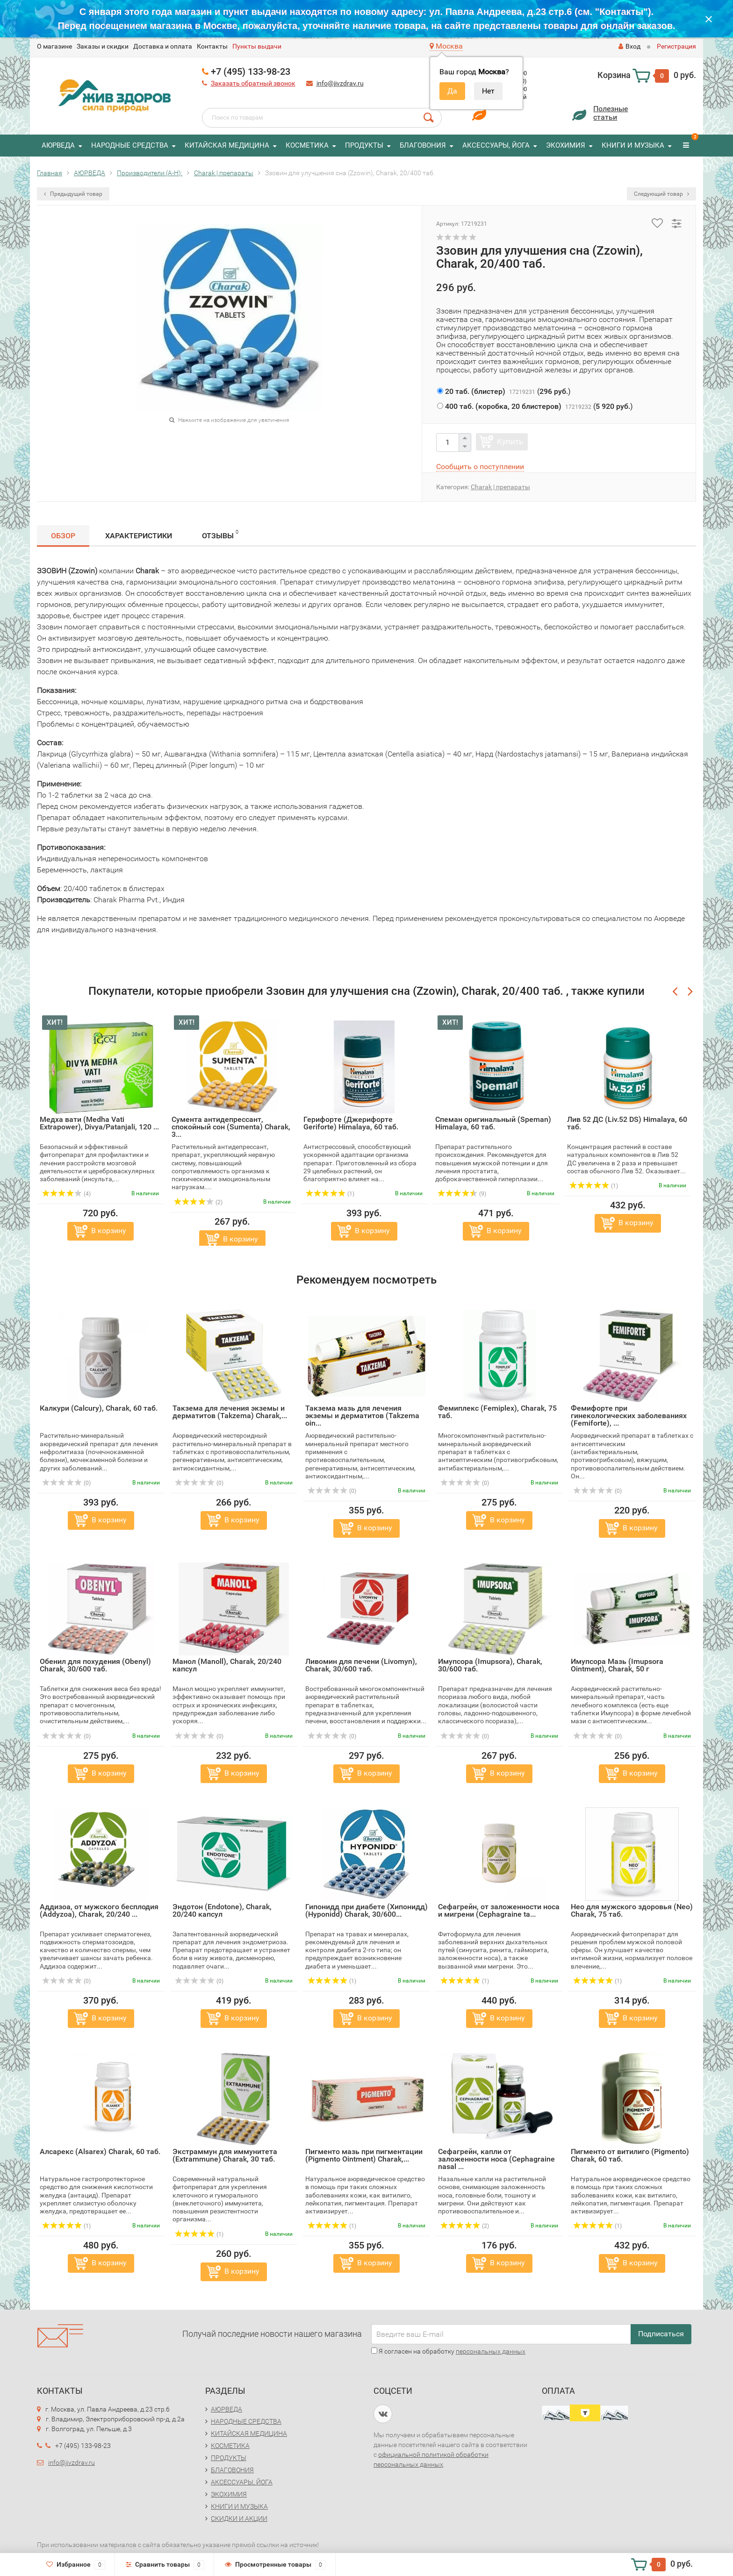 The height and width of the screenshot is (2576, 733). I want to click on Сообщить о поступлении, so click(480, 466).